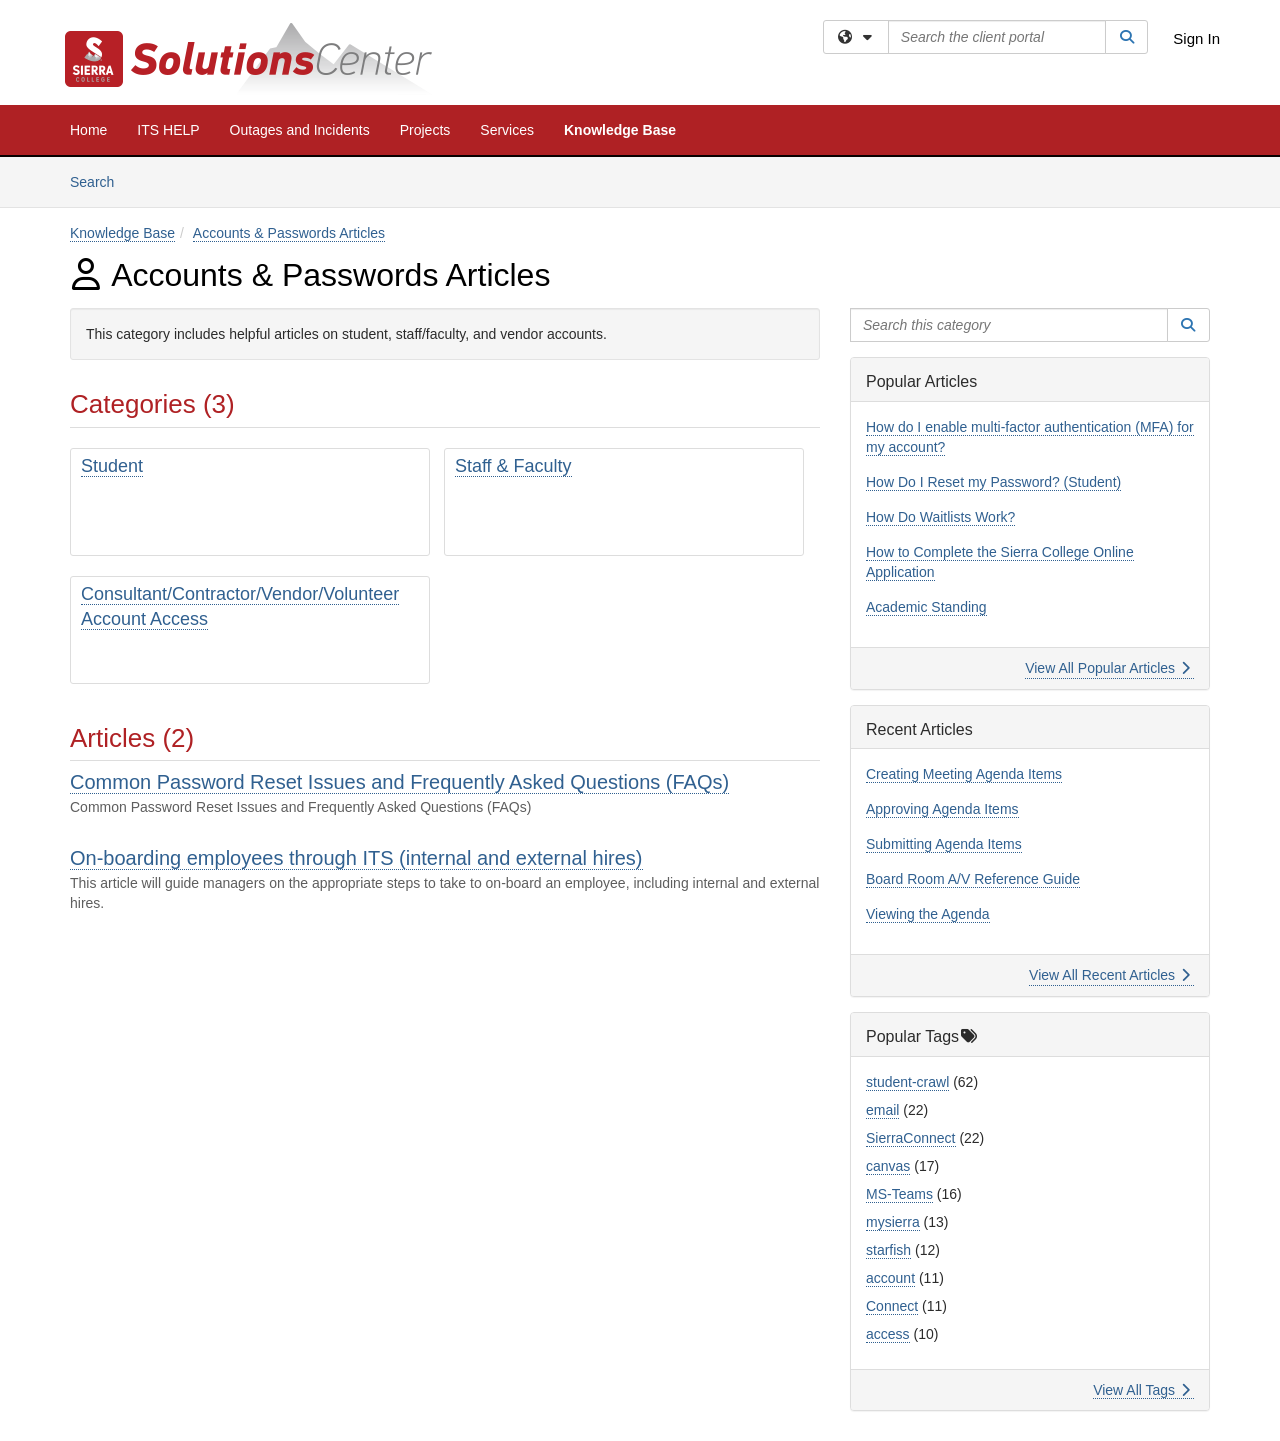 This screenshot has height=1441, width=1280. Describe the element at coordinates (356, 858) in the screenshot. I see `On-boarding employees through ITS (internal and external hires)` at that location.